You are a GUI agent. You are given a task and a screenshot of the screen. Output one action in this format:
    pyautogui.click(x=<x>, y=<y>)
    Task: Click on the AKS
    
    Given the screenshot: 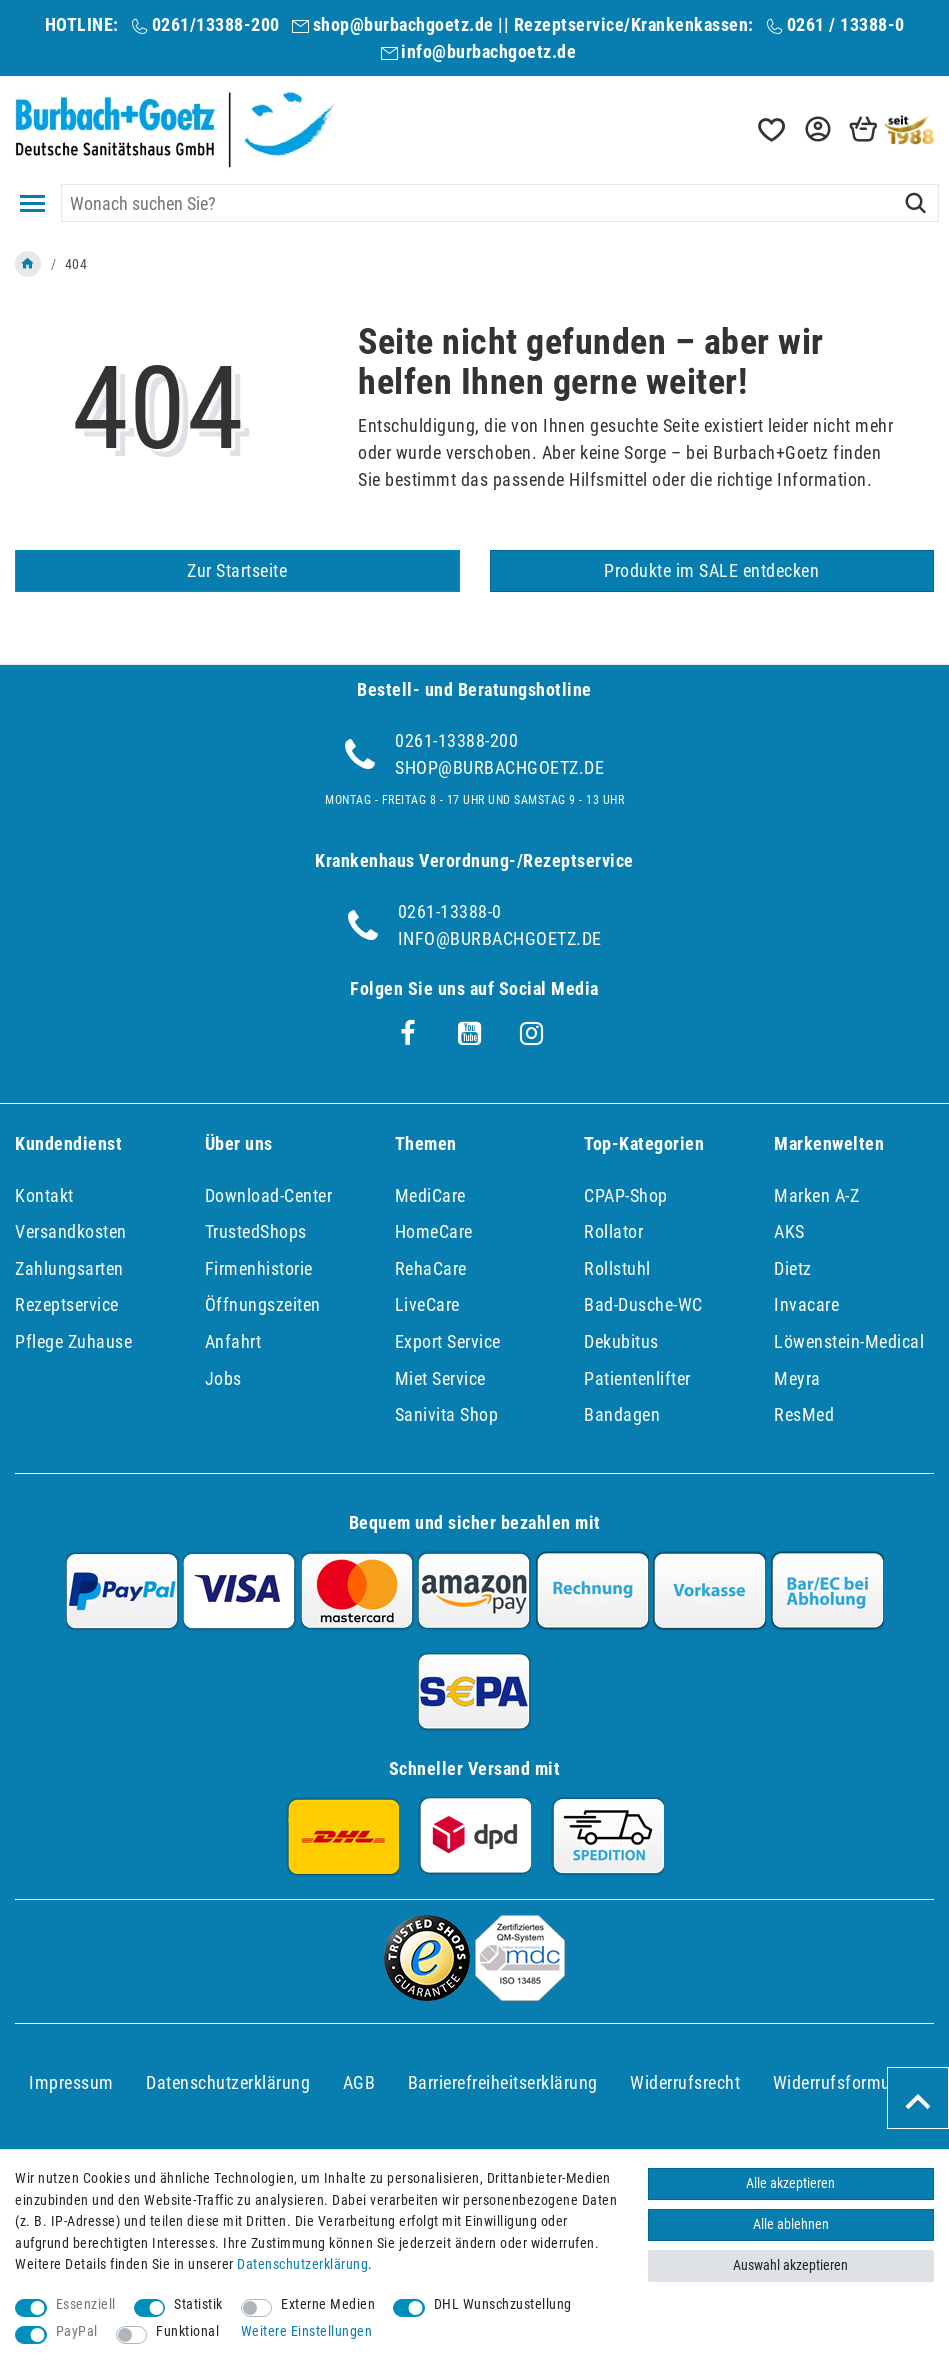 What is the action you would take?
    pyautogui.click(x=789, y=1231)
    